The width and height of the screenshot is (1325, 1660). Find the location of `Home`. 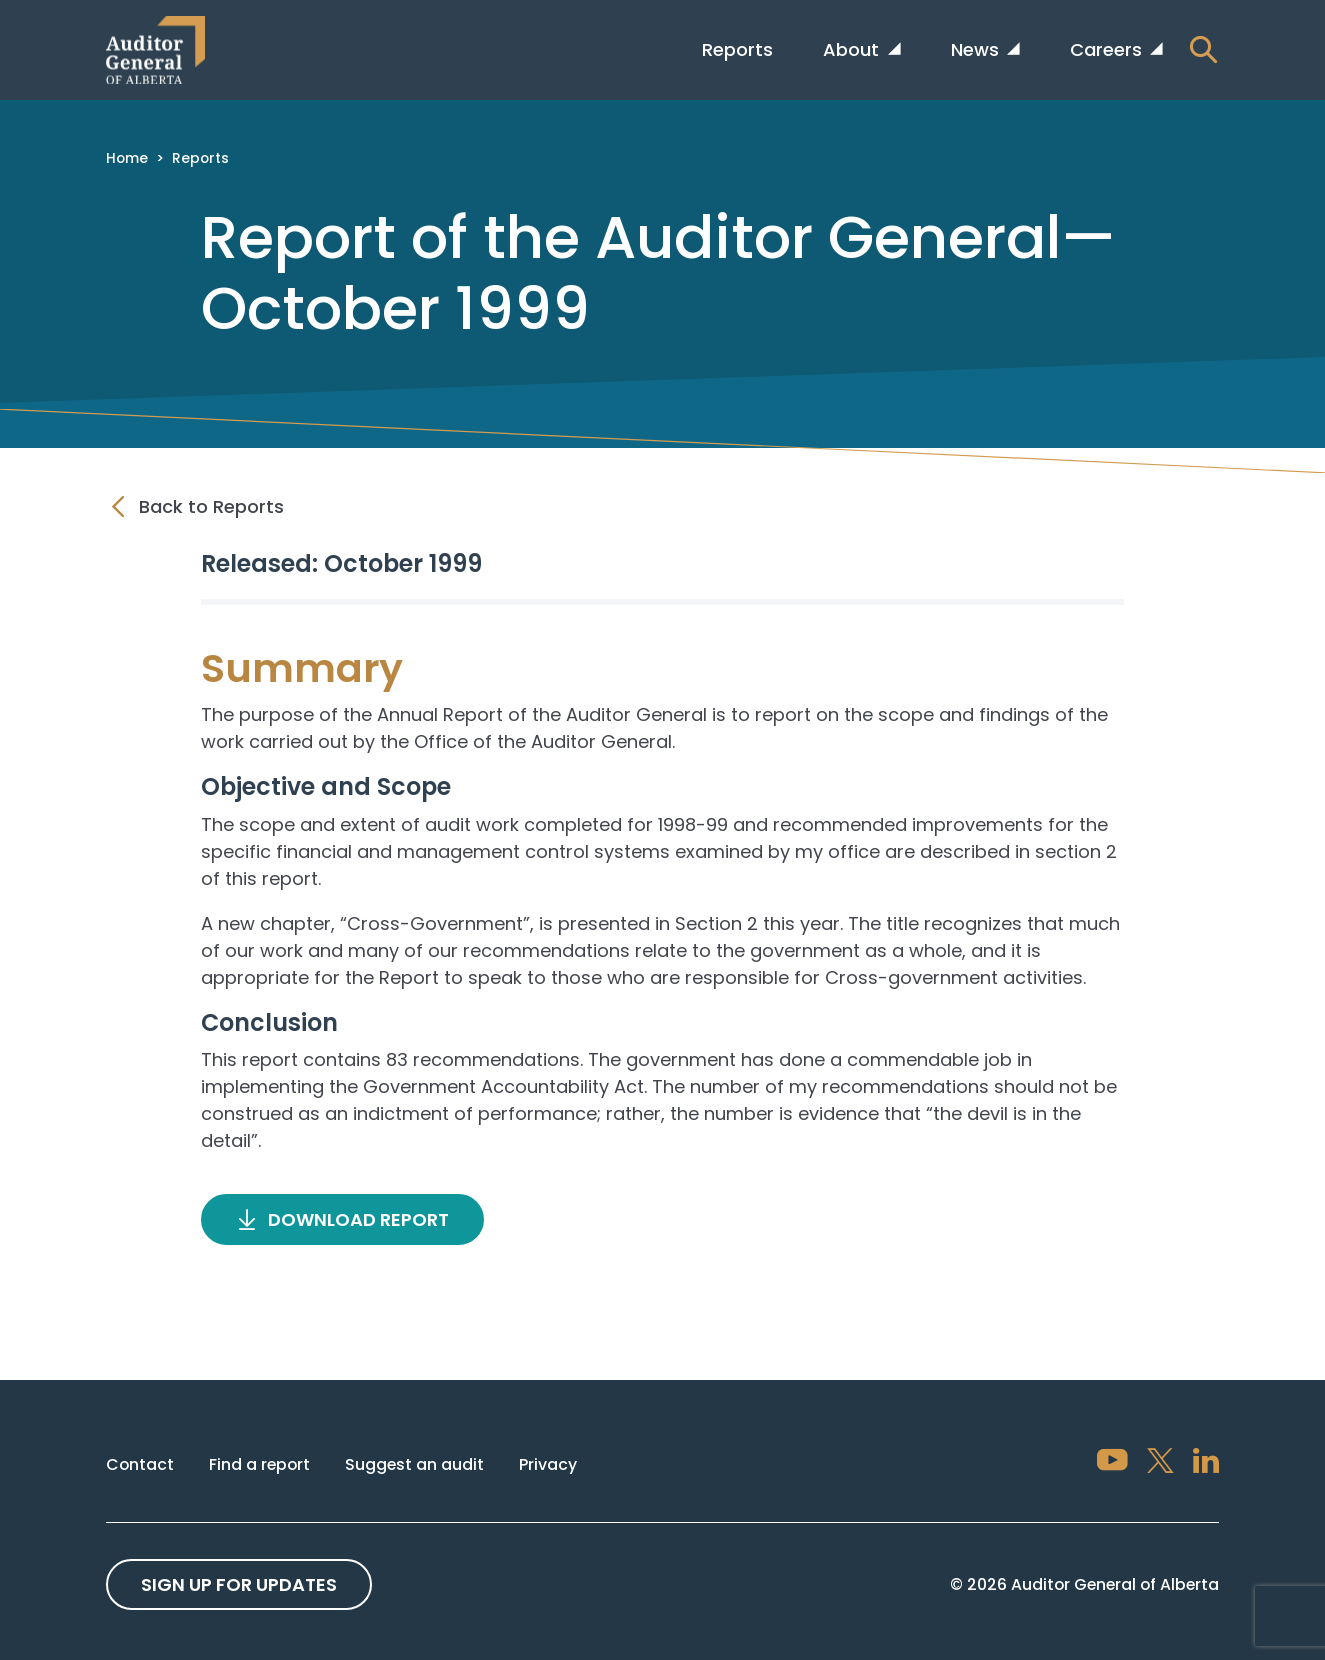

Home is located at coordinates (127, 158).